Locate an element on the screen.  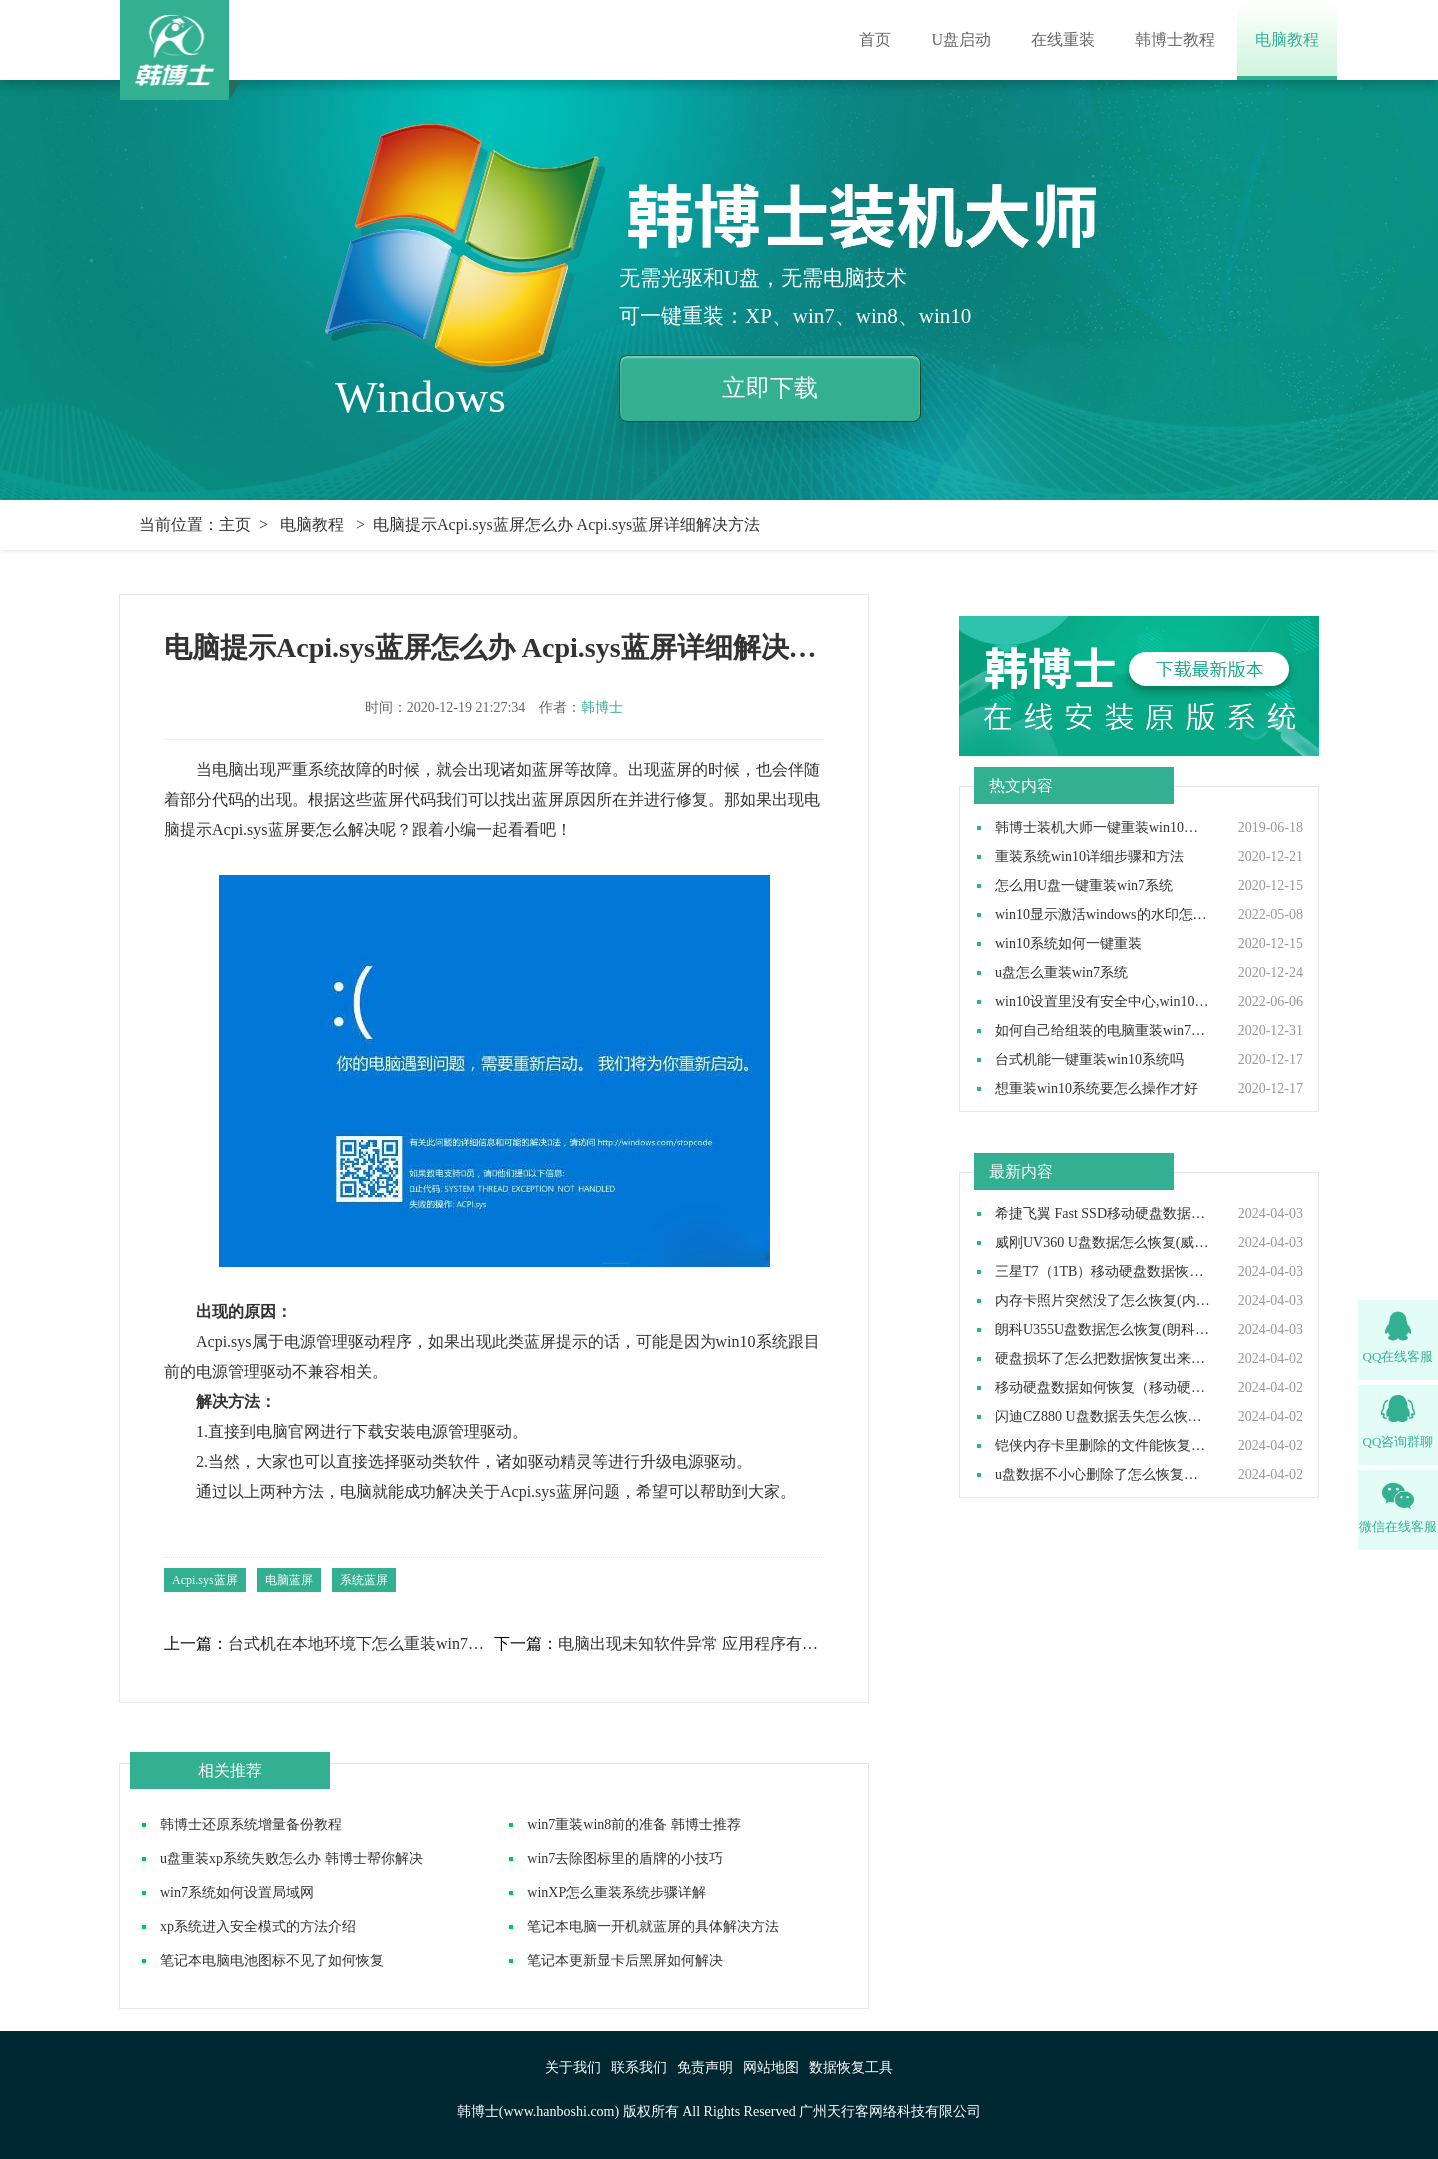
台式机能一键重装win10系统吗 is located at coordinates (1089, 1060).